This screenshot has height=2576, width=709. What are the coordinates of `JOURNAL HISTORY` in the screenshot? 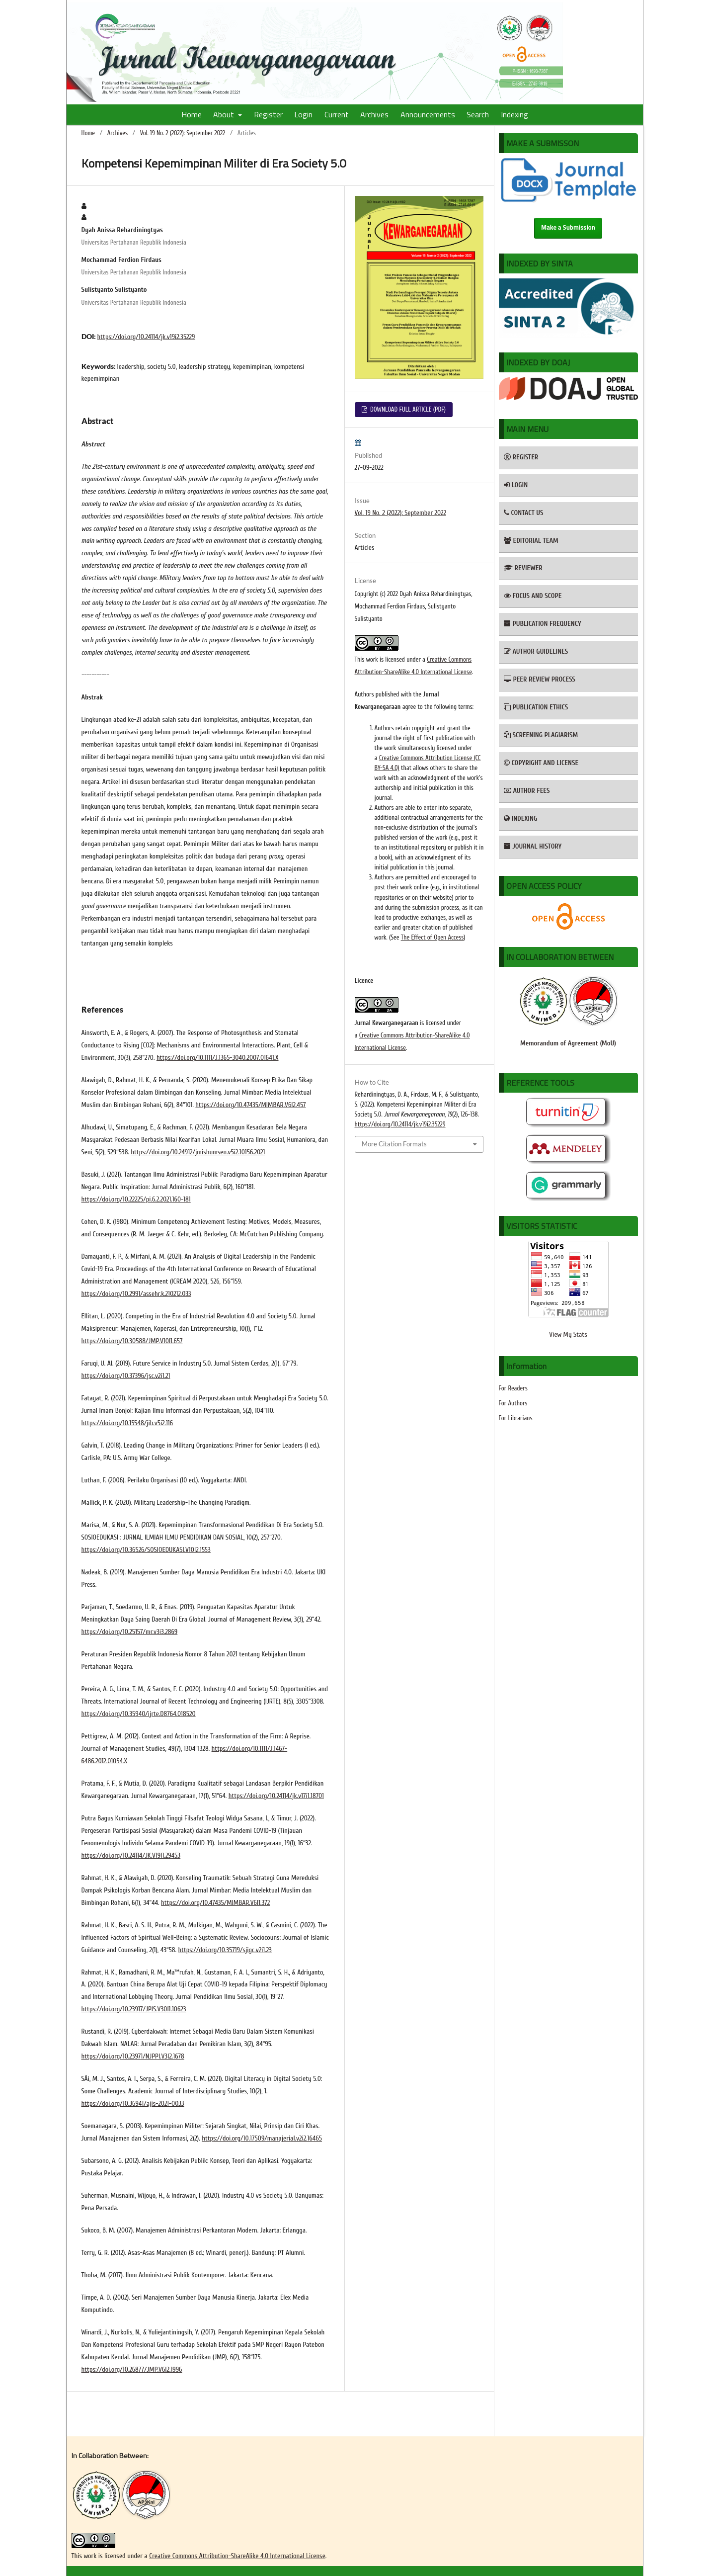 It's located at (533, 846).